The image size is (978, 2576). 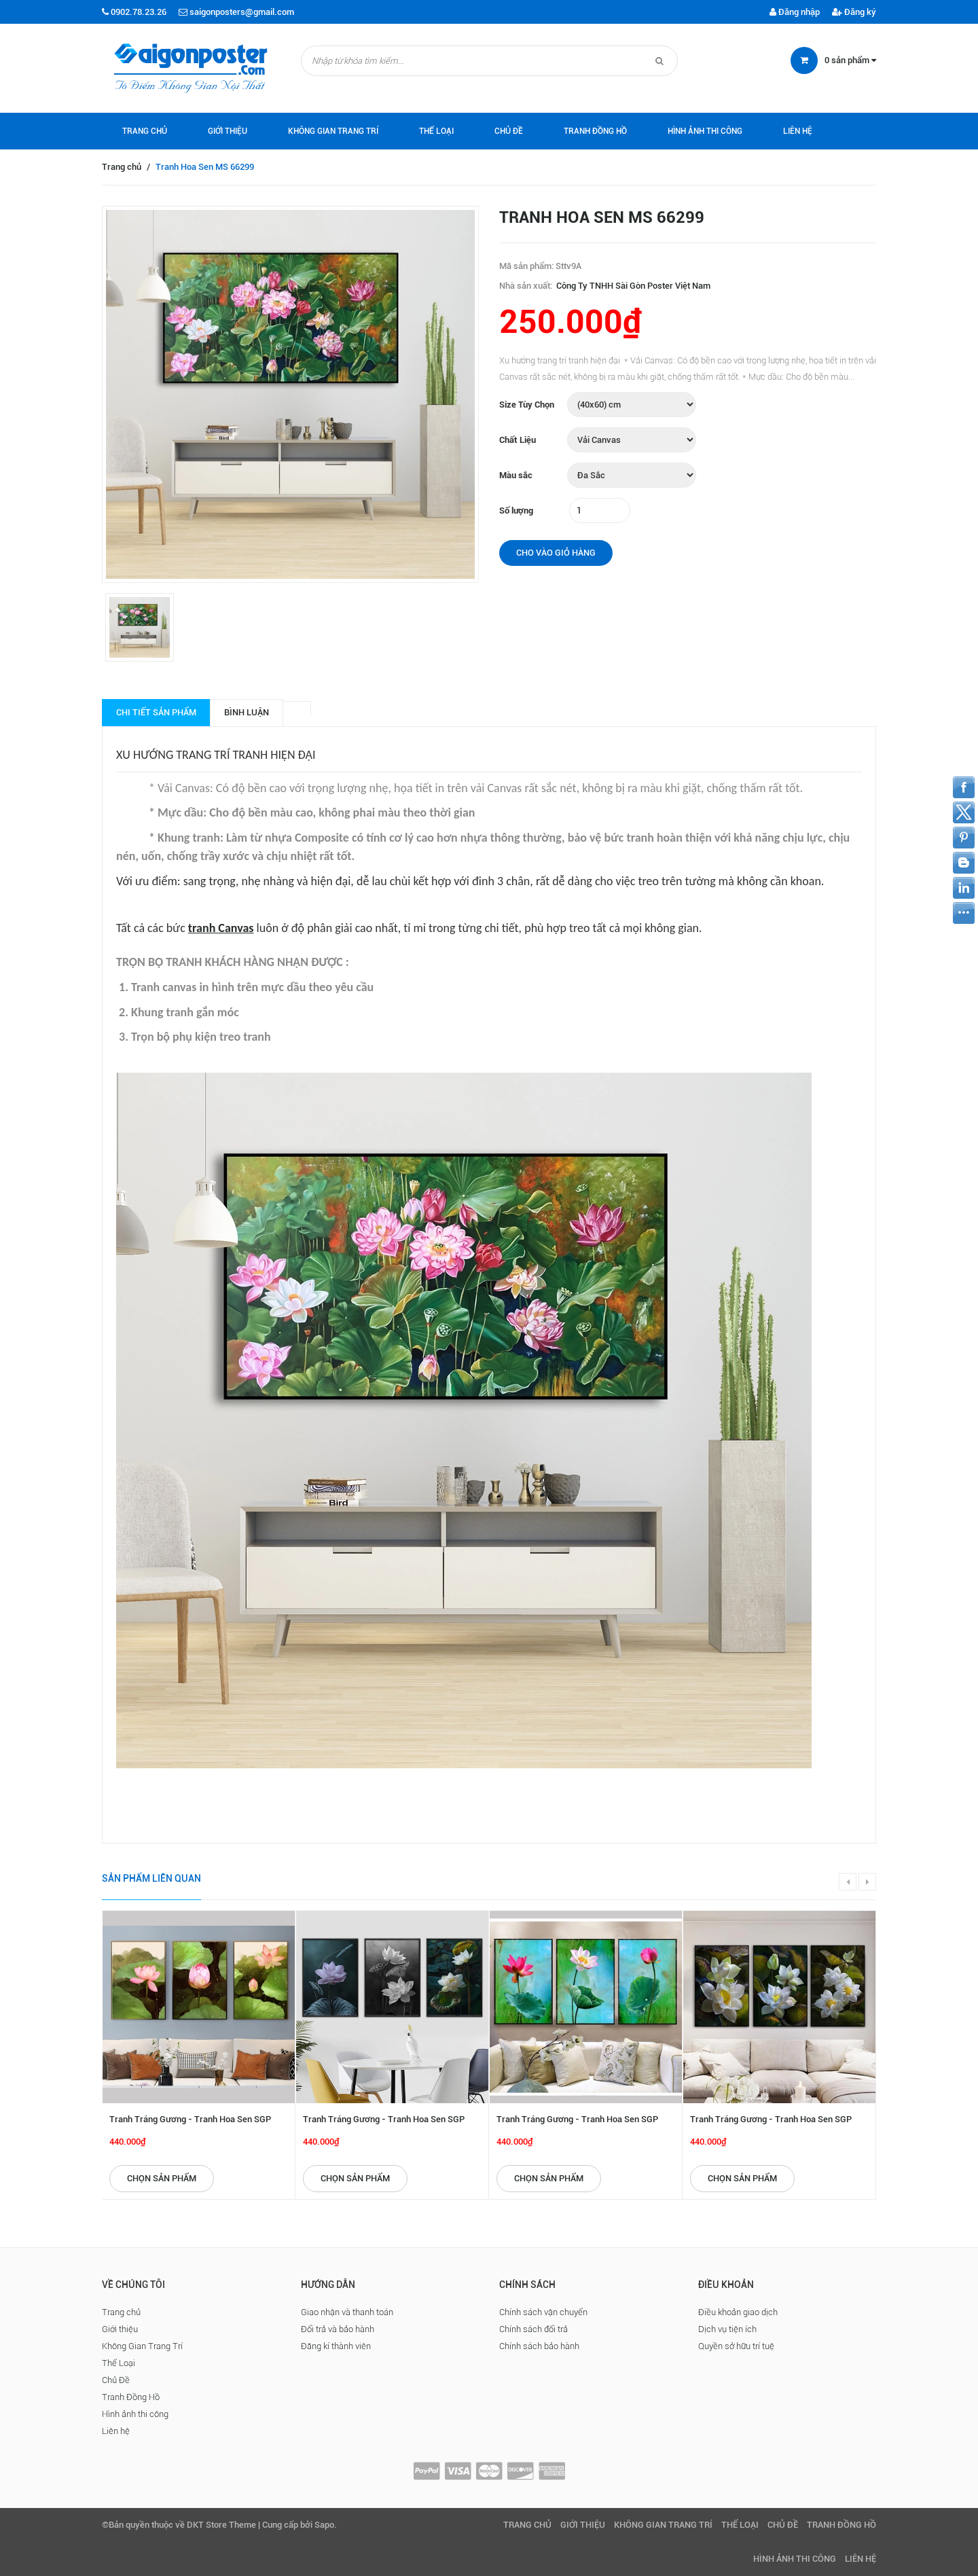 I want to click on Chính sách bảo hành, so click(x=539, y=2346).